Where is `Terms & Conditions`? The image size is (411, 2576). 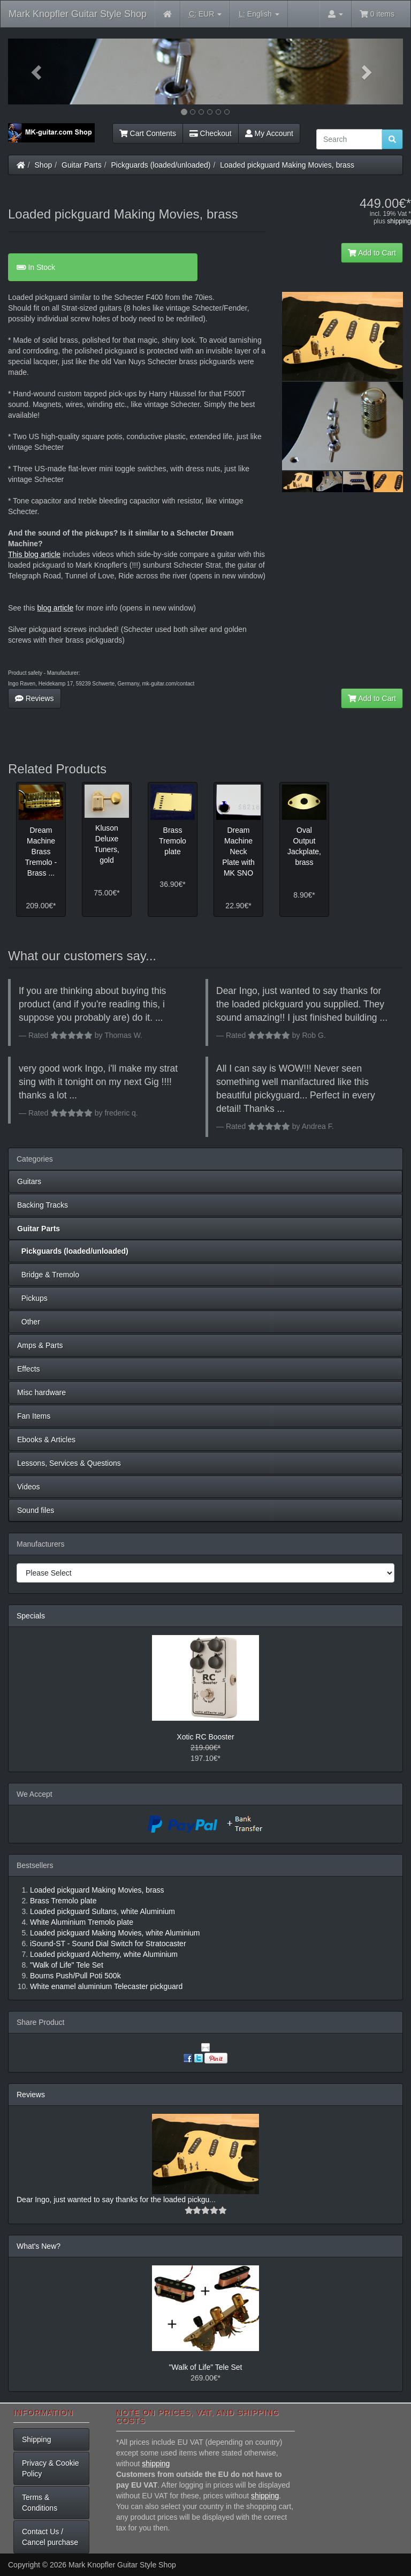
Terms & Conditions is located at coordinates (39, 2502).